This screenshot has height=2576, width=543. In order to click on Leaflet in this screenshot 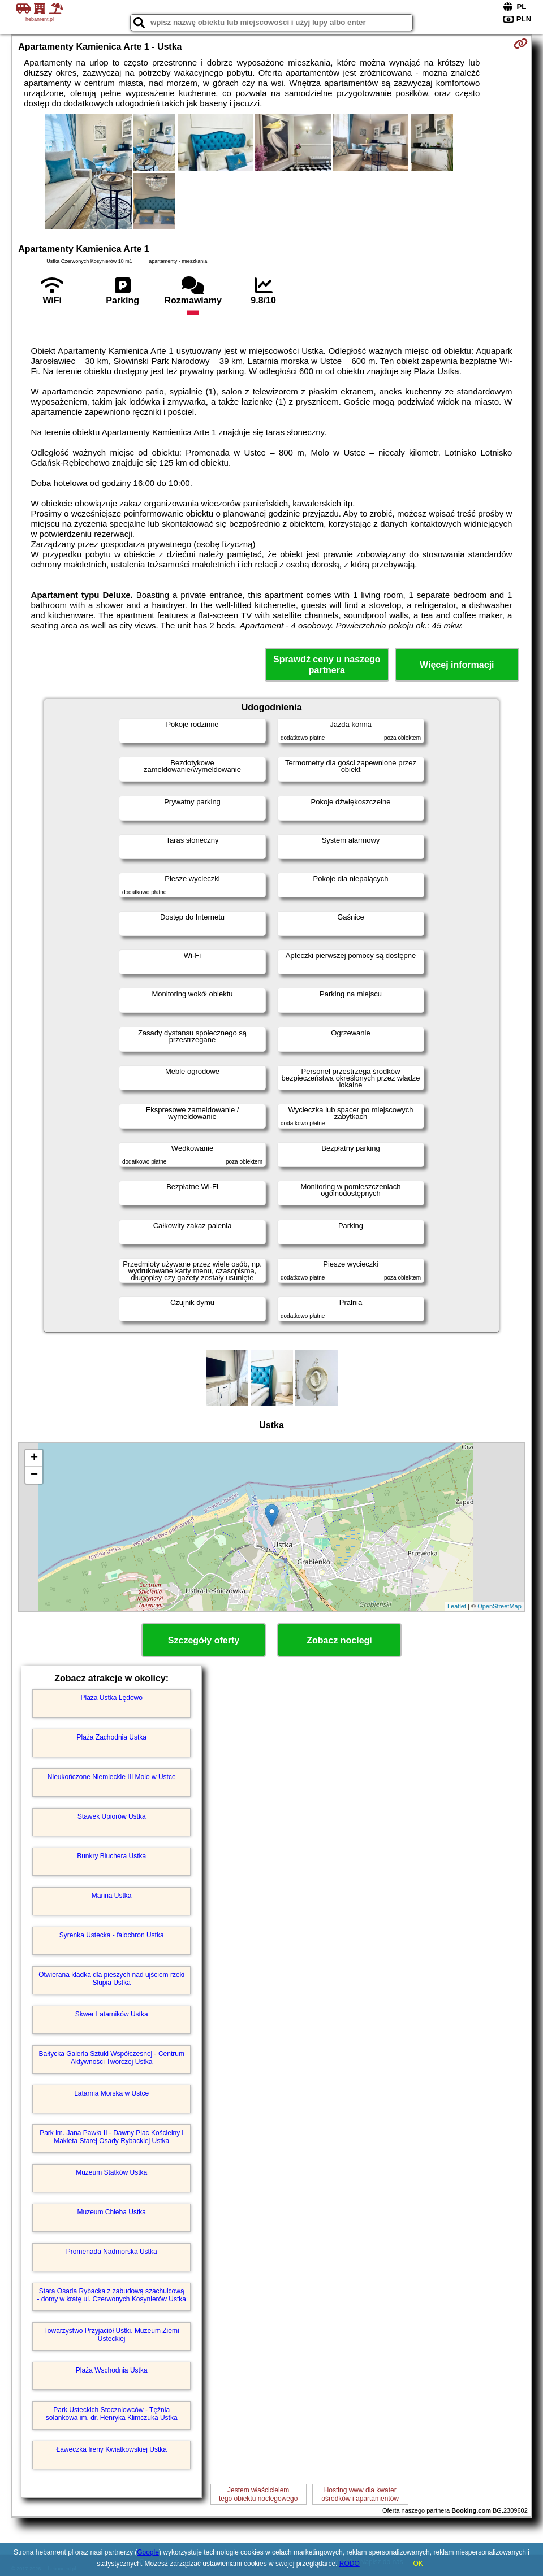, I will do `click(456, 1606)`.